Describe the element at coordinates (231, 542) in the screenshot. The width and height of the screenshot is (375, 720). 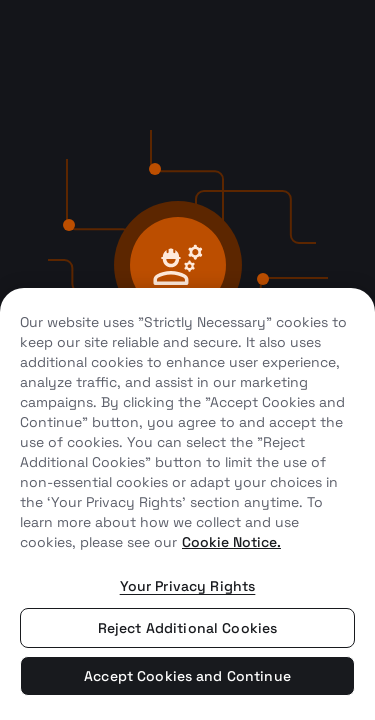
I see `Cookie Notice. [More information about your privacy, opens in a new tab]` at that location.